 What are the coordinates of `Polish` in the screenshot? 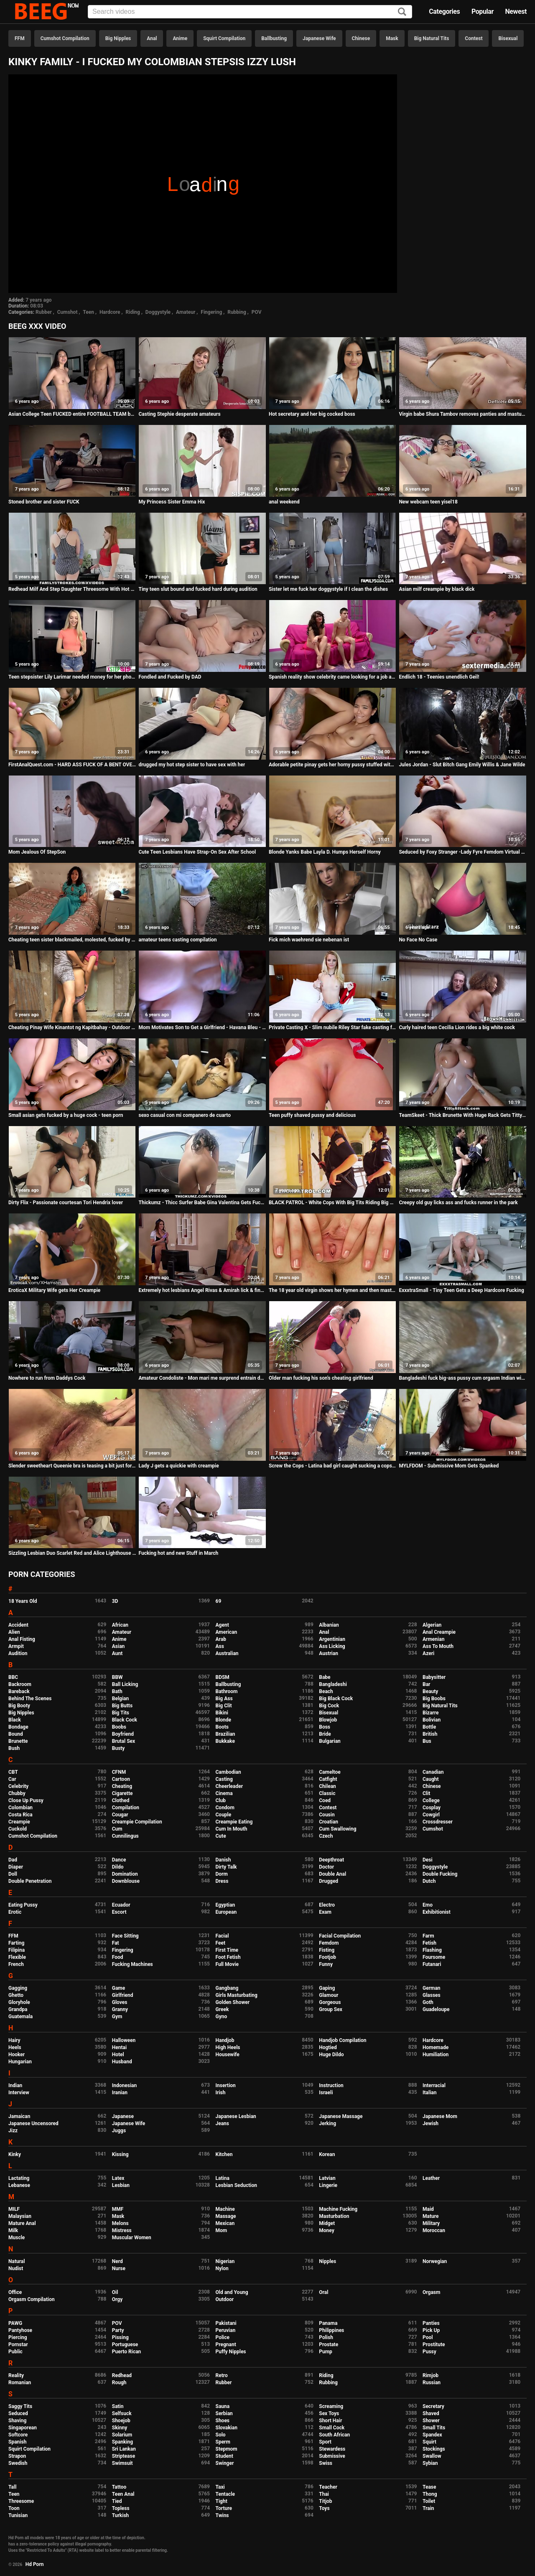 It's located at (326, 2337).